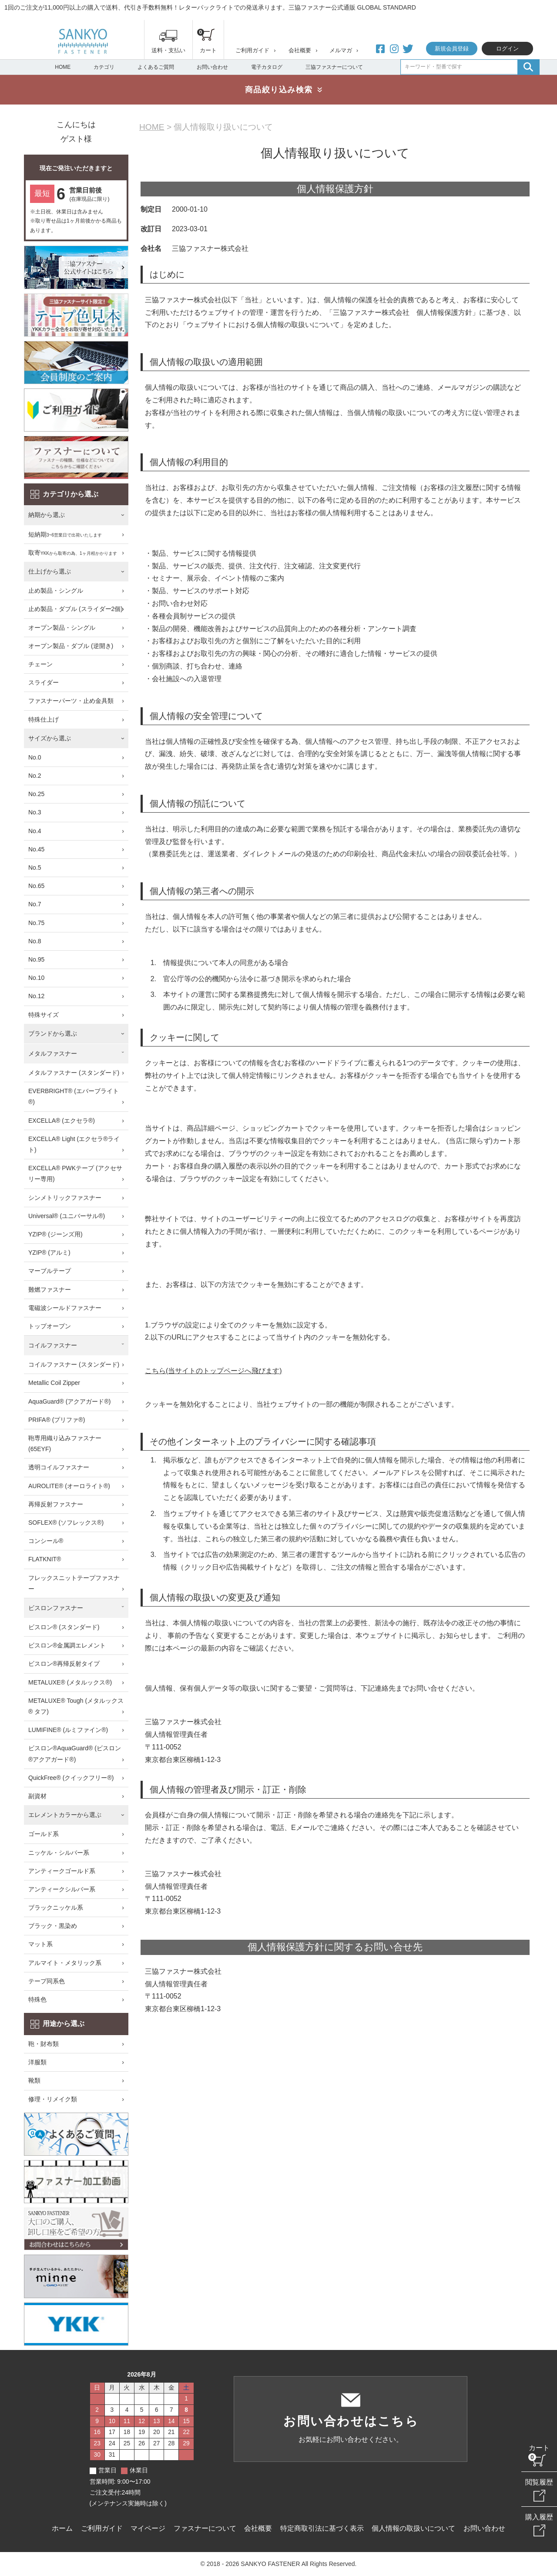 This screenshot has width=557, height=2576. What do you see at coordinates (45, 1540) in the screenshot?
I see `コンシール®` at bounding box center [45, 1540].